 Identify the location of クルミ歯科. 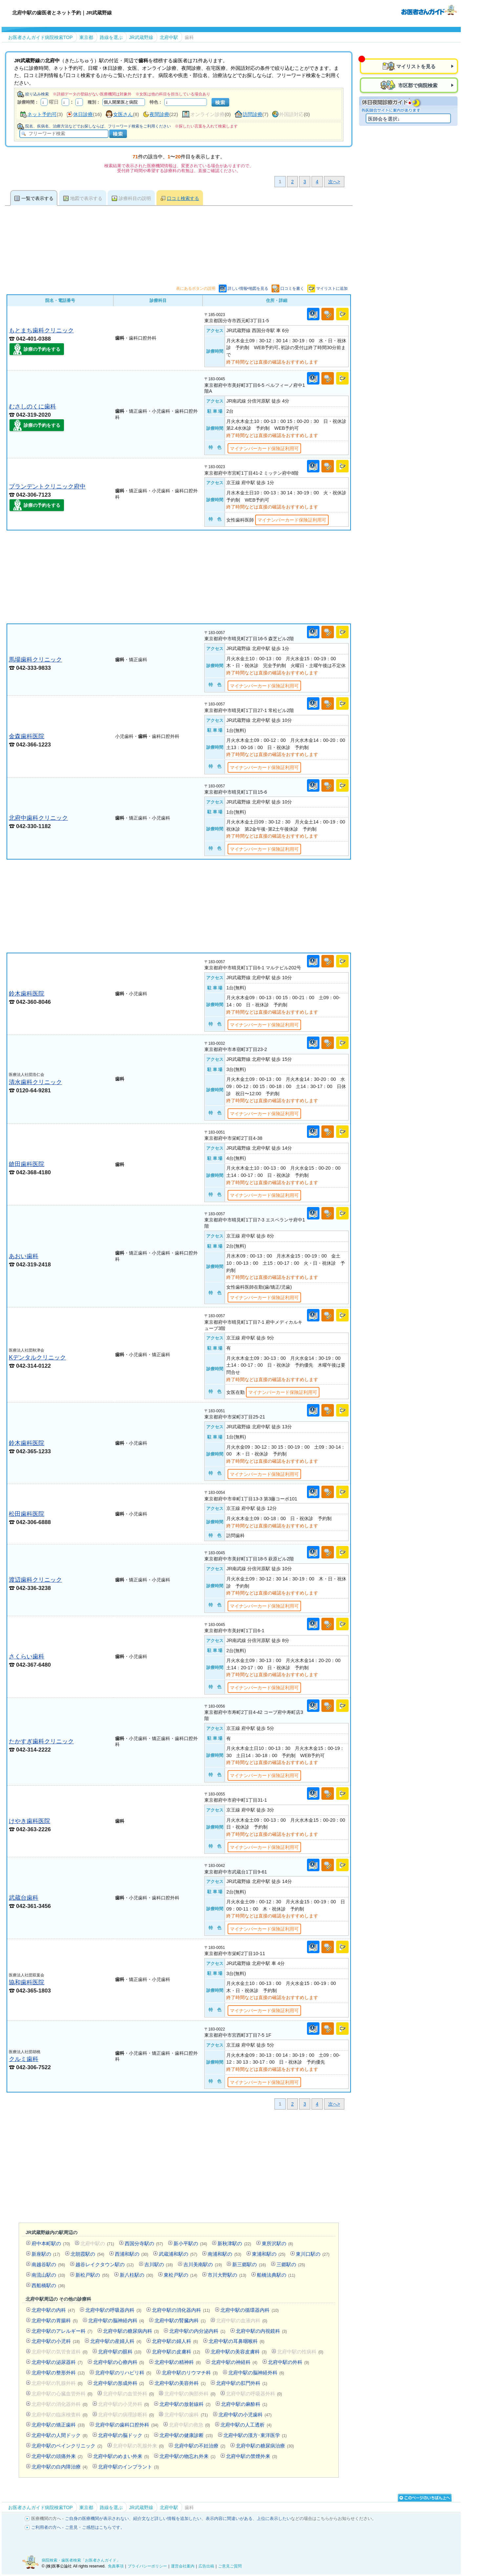
(23, 2058).